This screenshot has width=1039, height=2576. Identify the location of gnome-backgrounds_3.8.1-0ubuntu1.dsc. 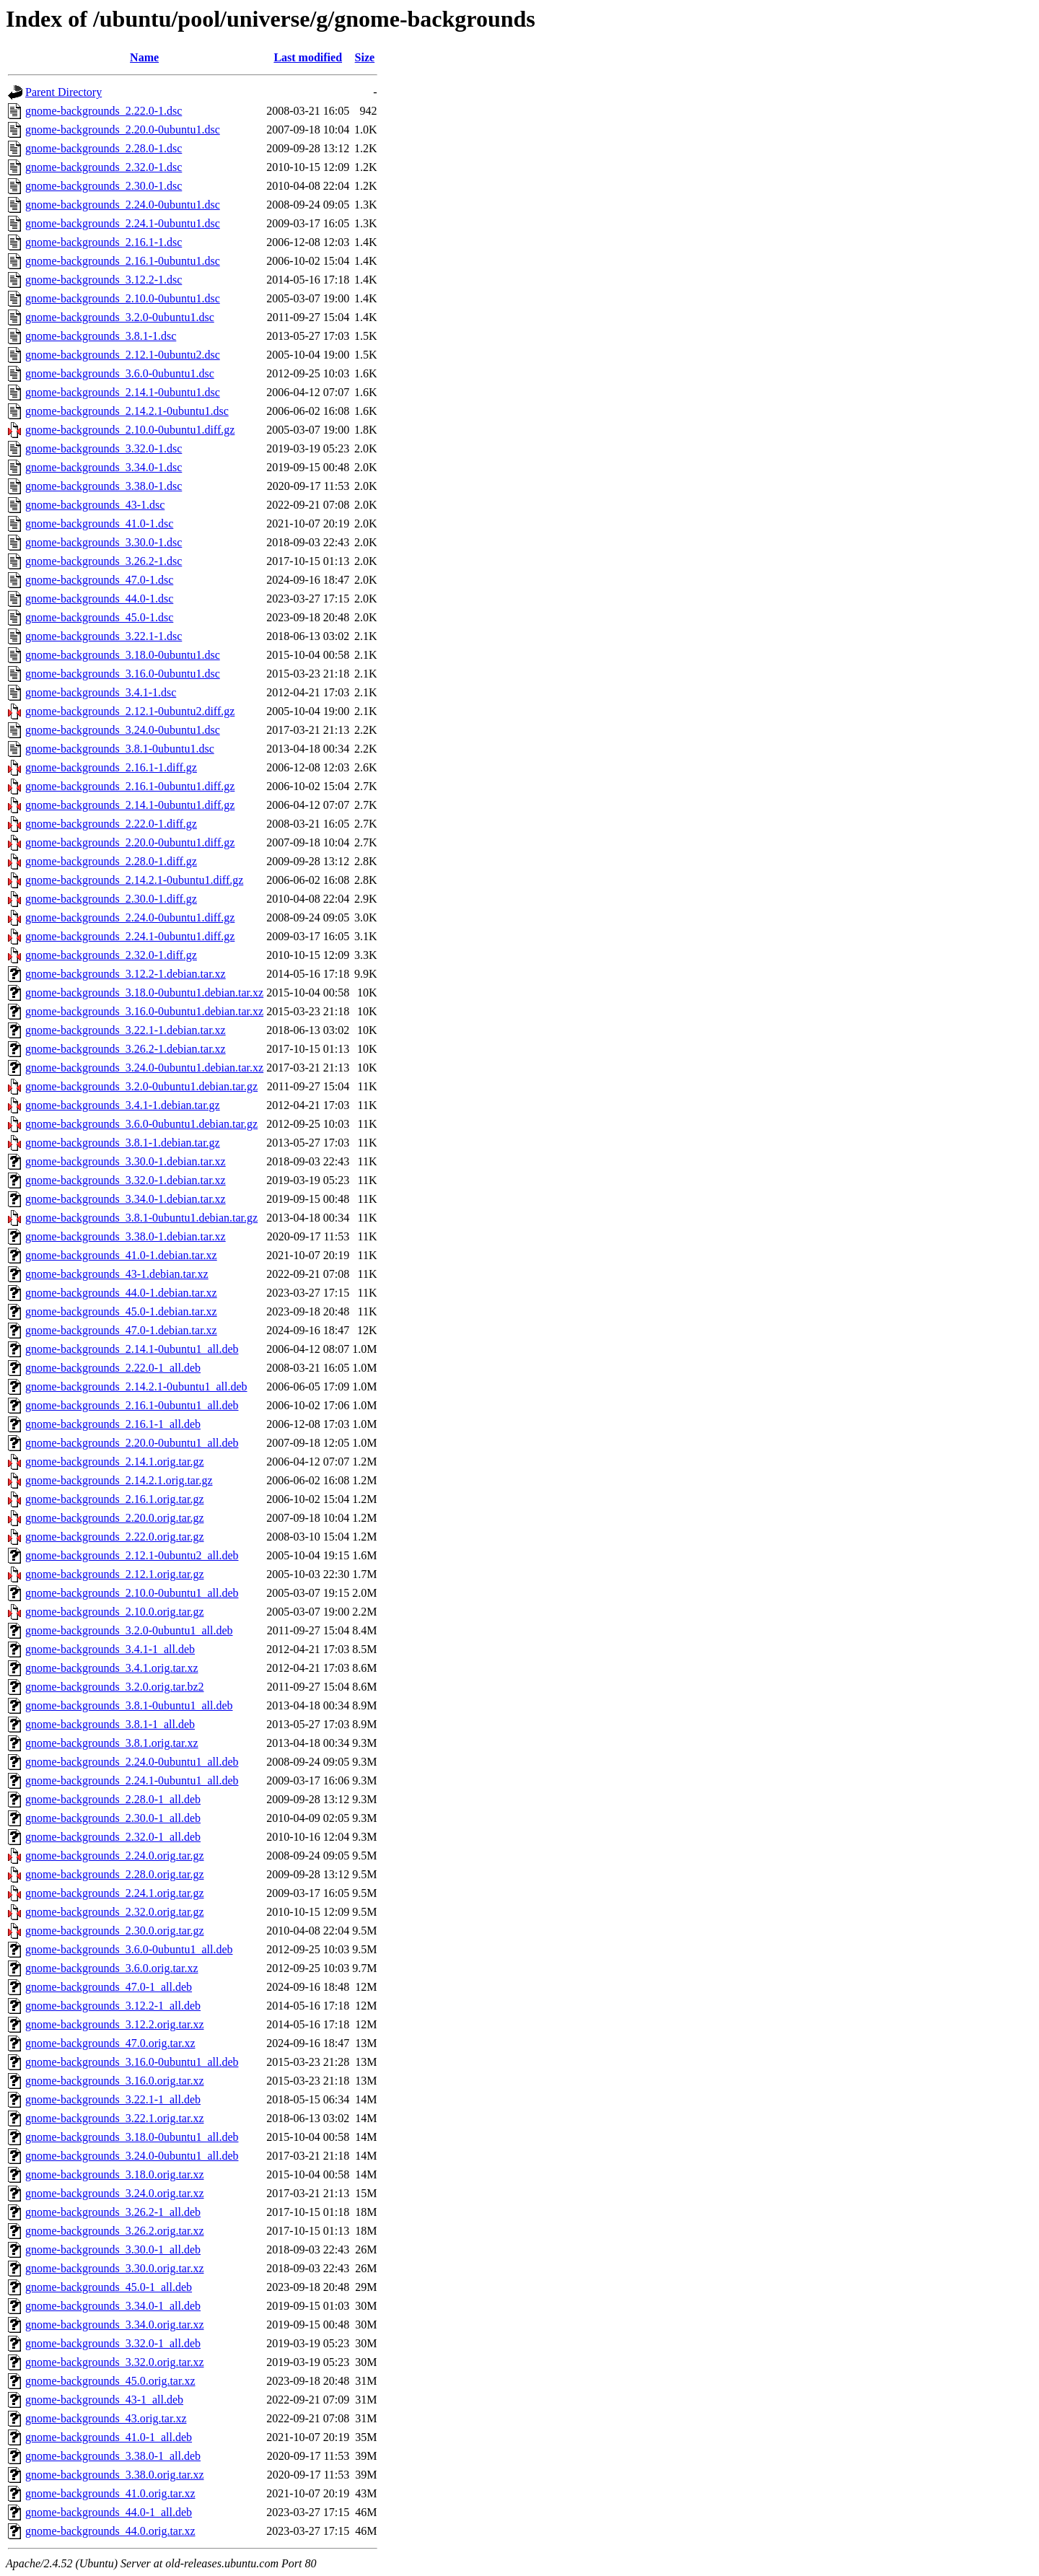
(119, 748).